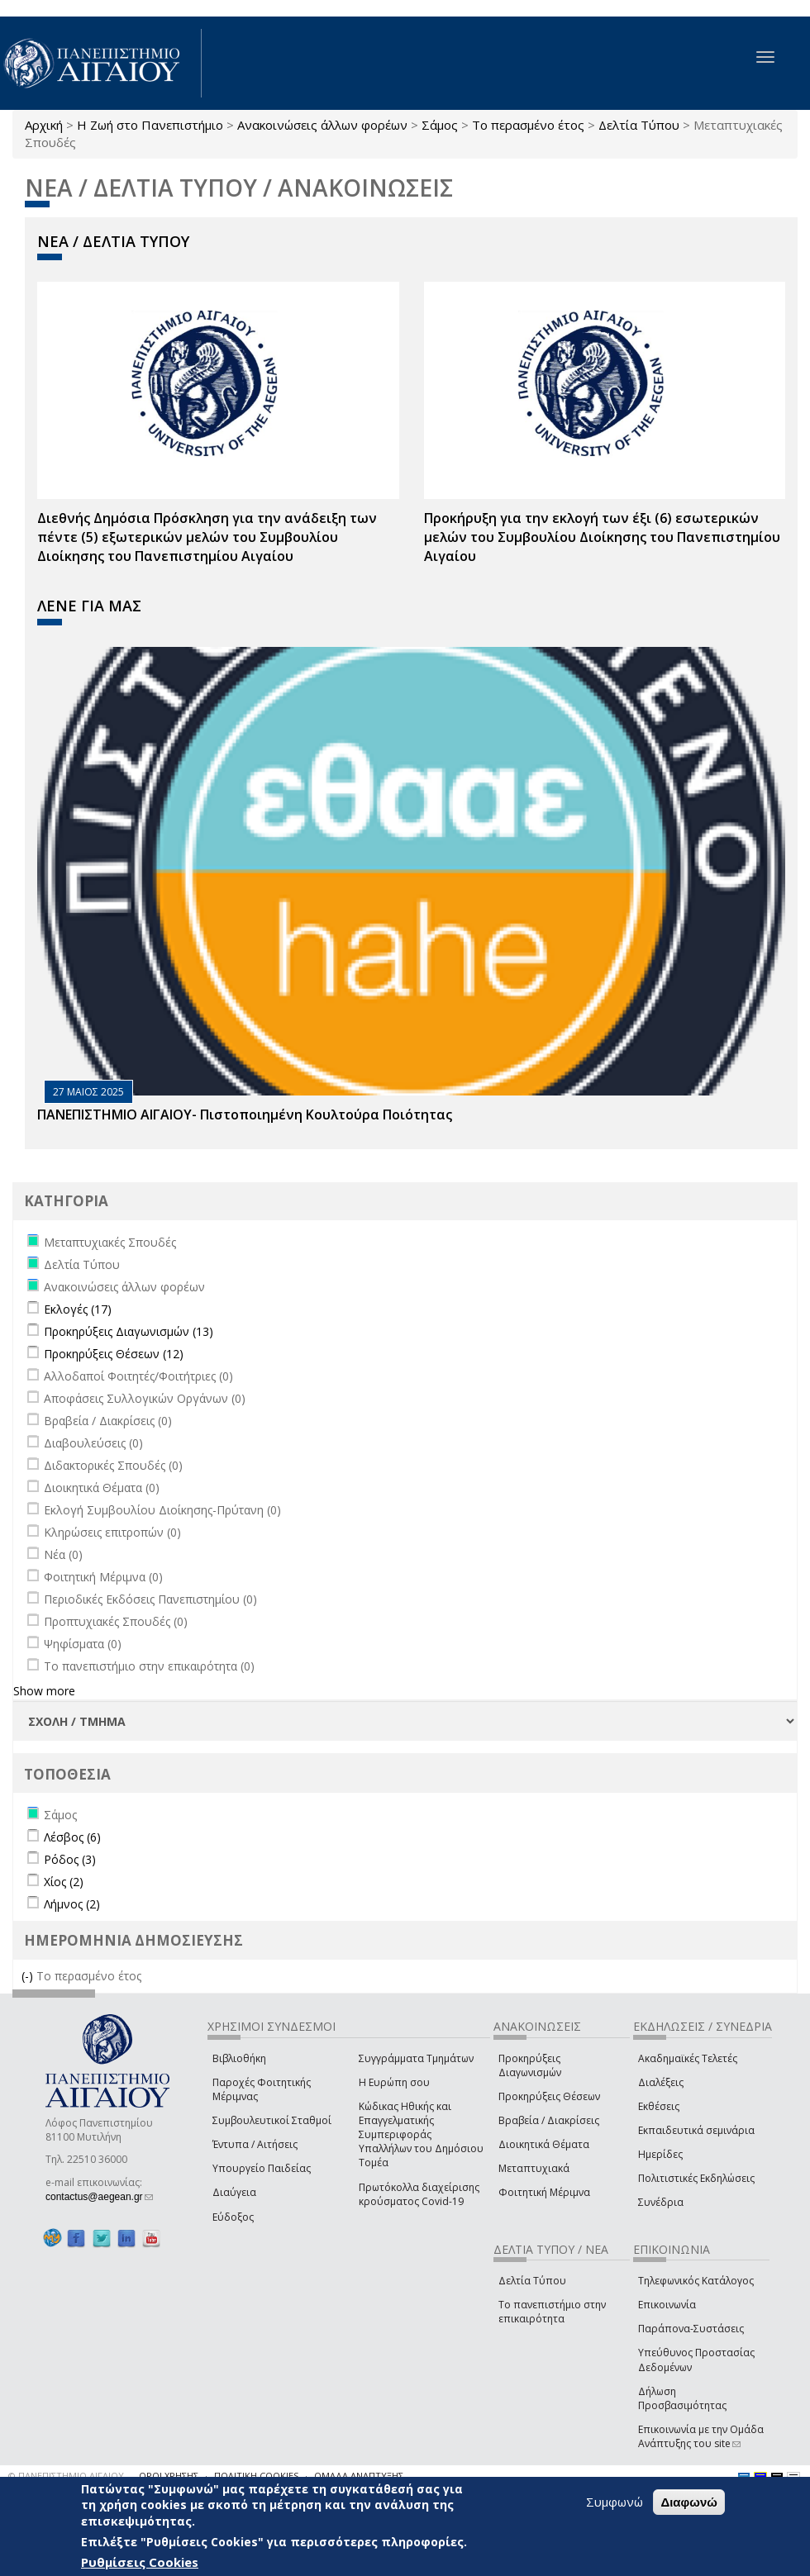  What do you see at coordinates (261, 2168) in the screenshot?
I see `Υπουργείο Παιδείας` at bounding box center [261, 2168].